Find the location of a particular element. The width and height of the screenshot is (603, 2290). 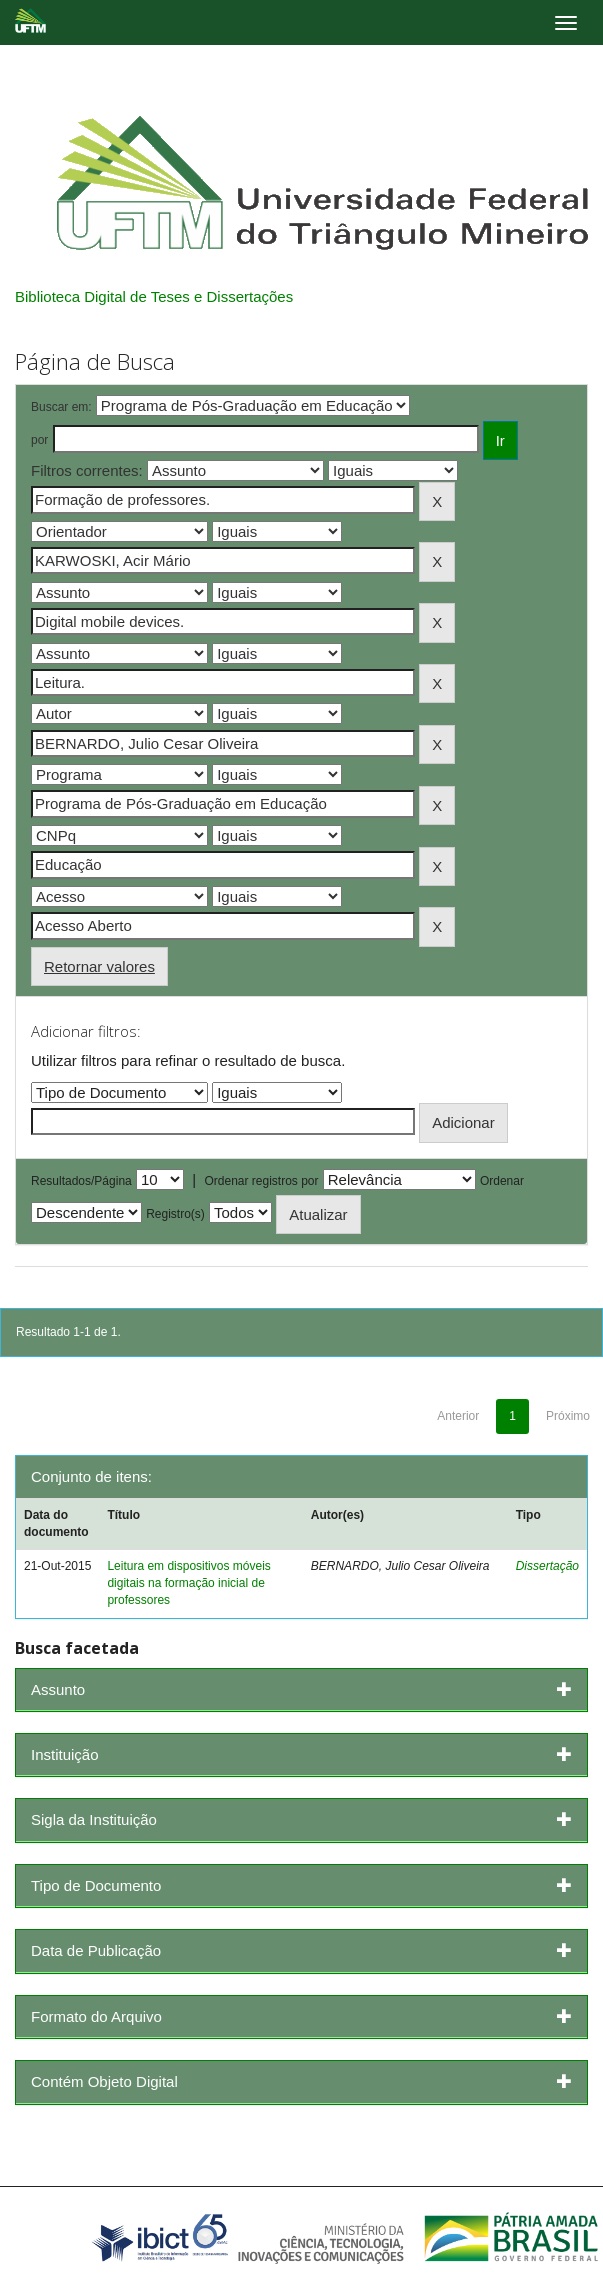

por is located at coordinates (39, 440).